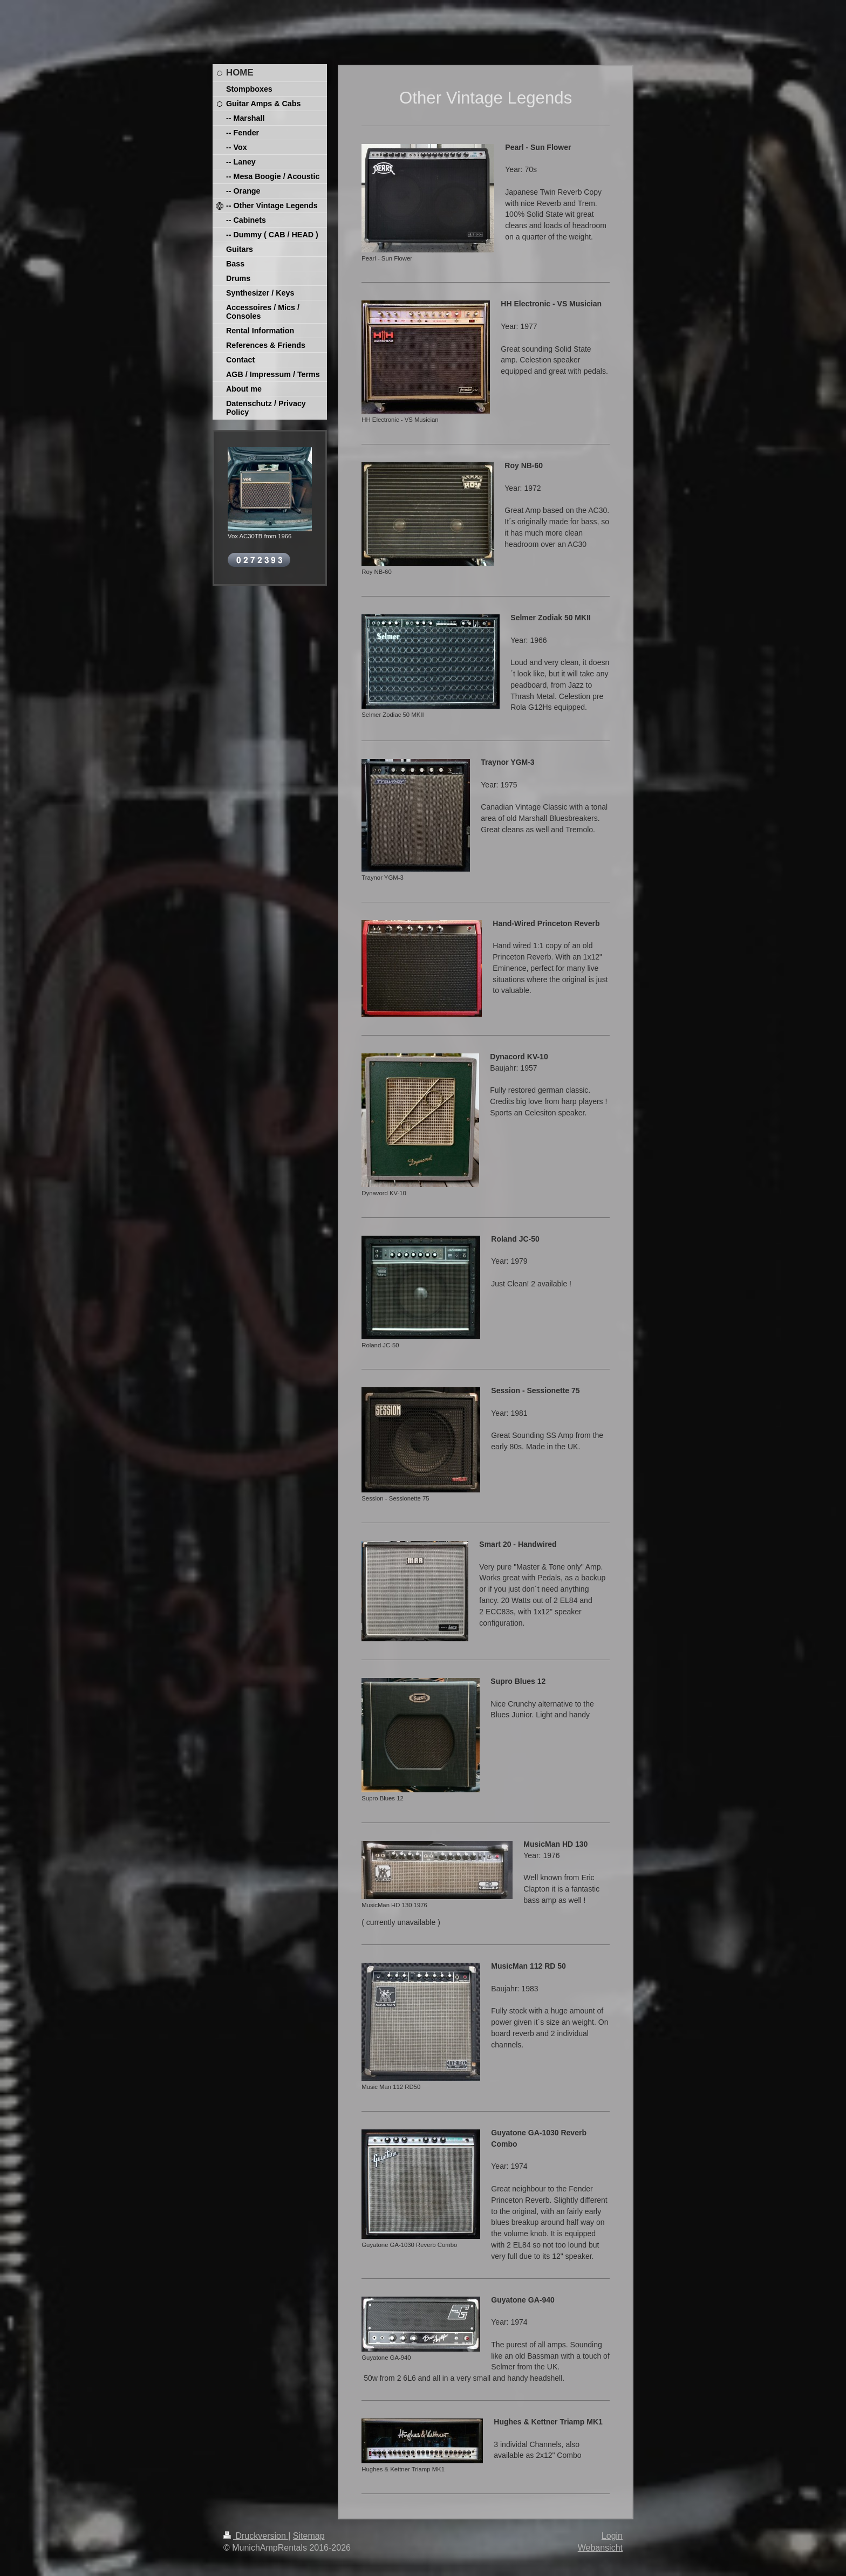 This screenshot has width=846, height=2576. Describe the element at coordinates (309, 2535) in the screenshot. I see `Sitemap` at that location.